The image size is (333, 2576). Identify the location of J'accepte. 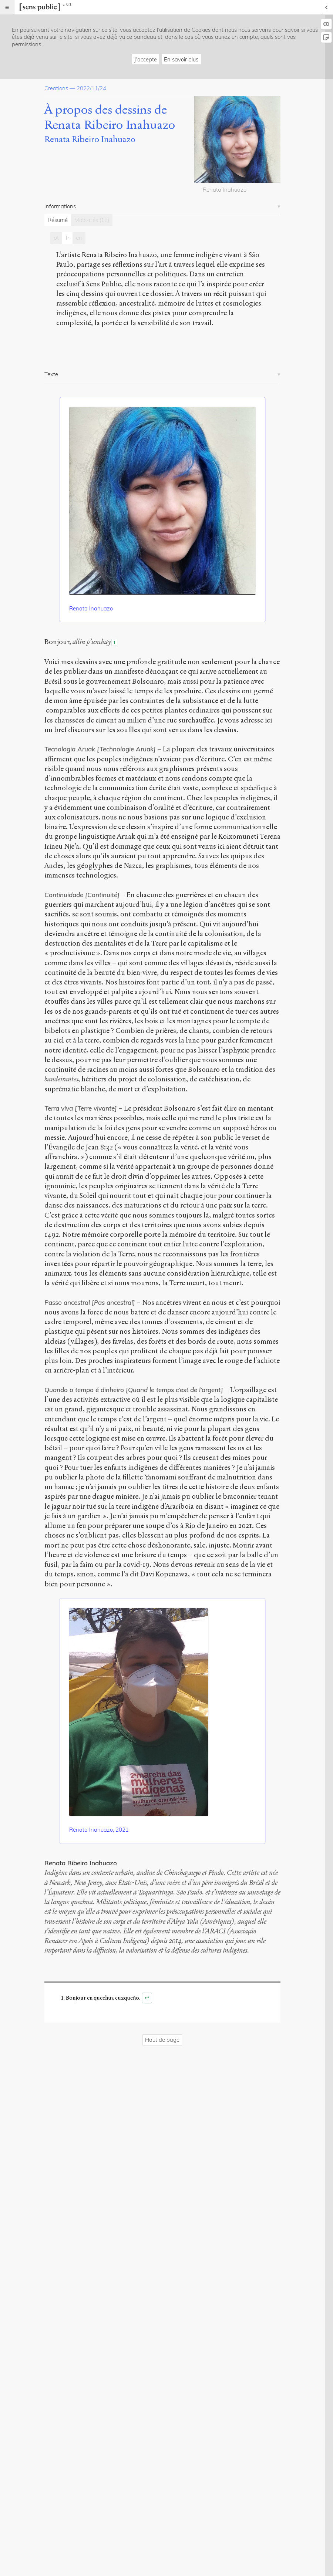
(145, 59).